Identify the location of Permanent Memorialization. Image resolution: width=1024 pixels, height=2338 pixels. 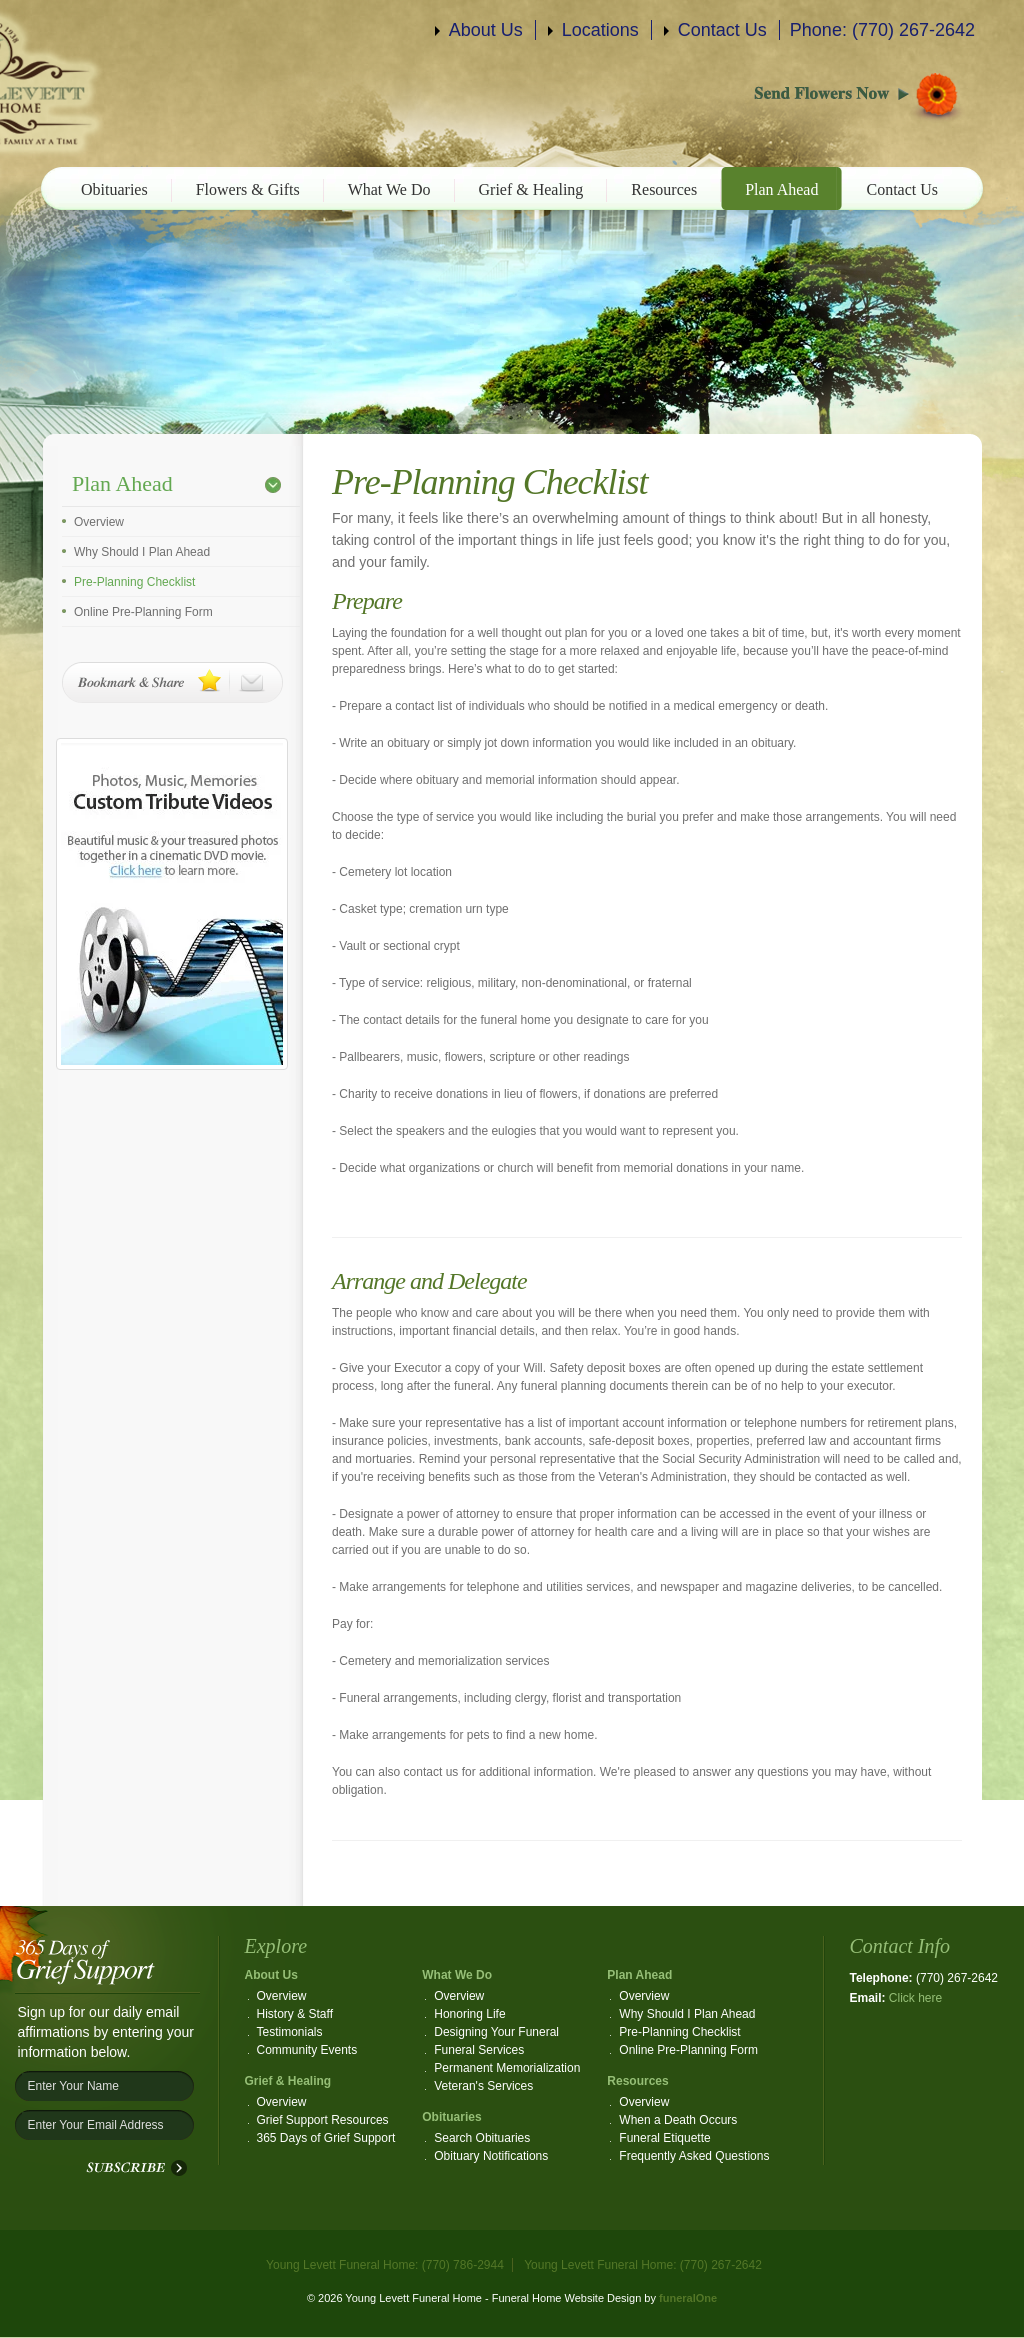
(507, 2068).